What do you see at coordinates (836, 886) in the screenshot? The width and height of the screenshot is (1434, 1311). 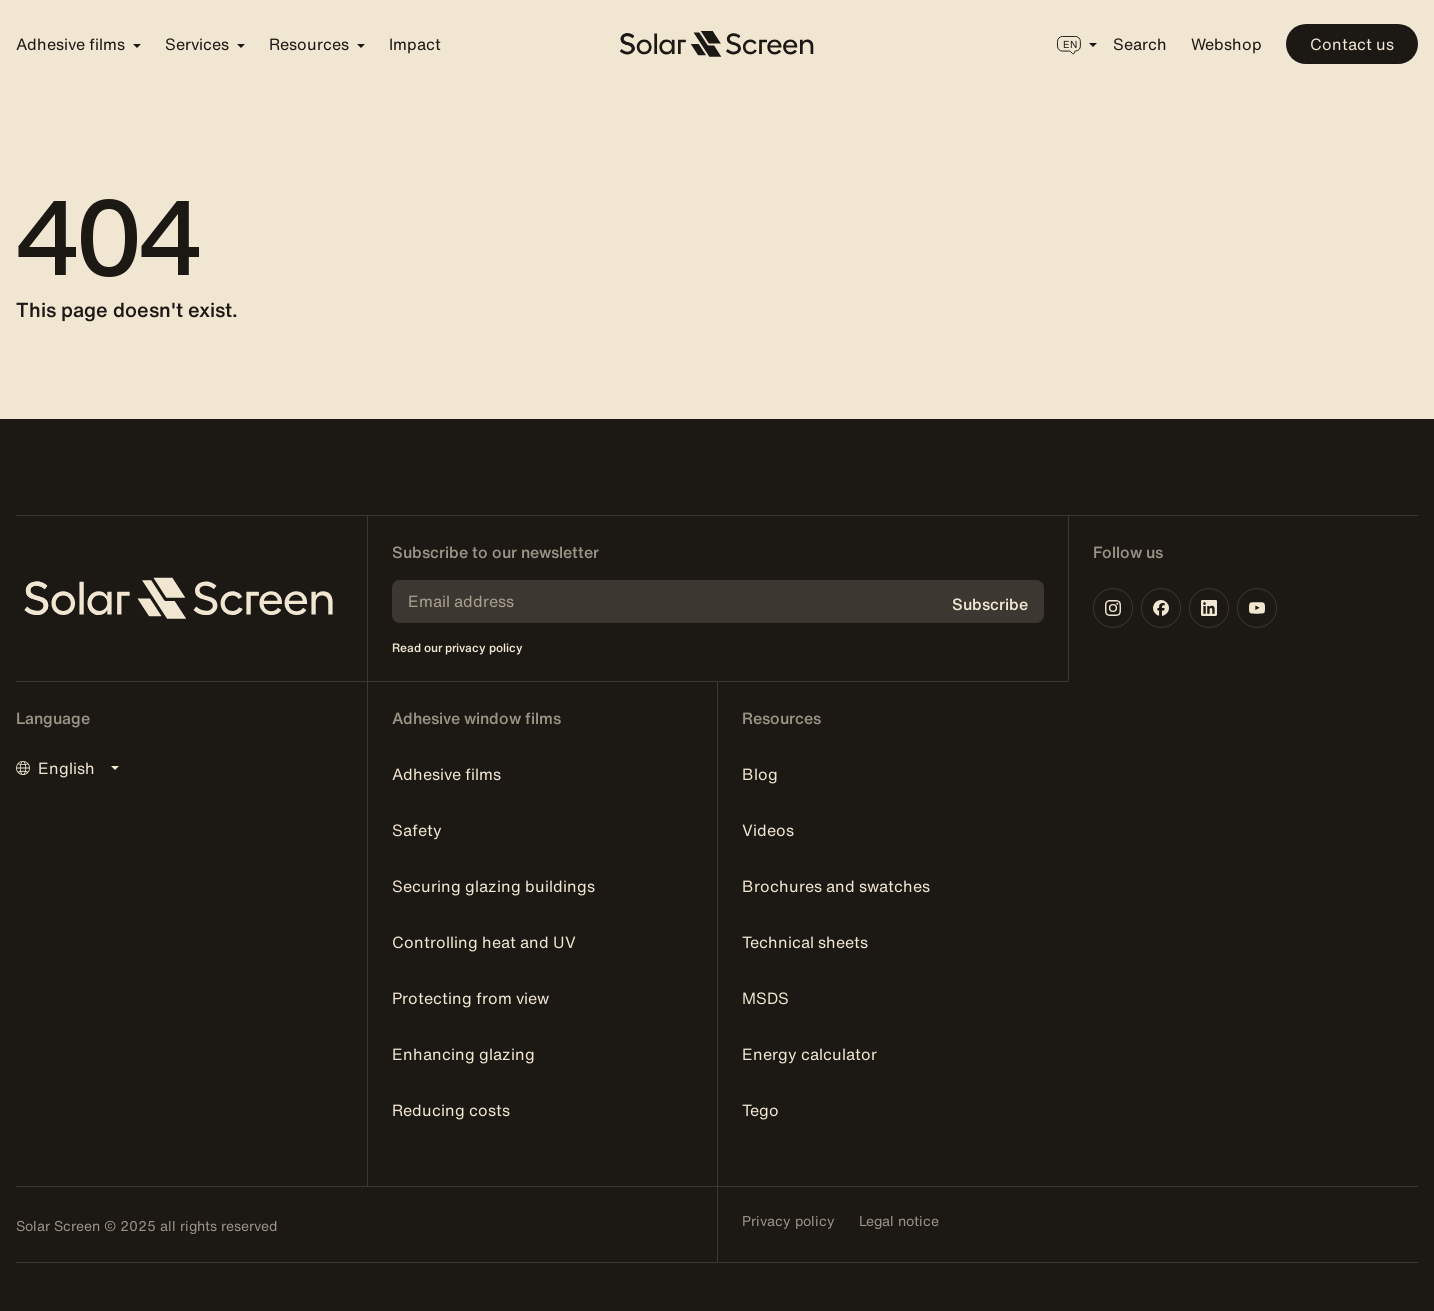 I see `Brochures and swatches` at bounding box center [836, 886].